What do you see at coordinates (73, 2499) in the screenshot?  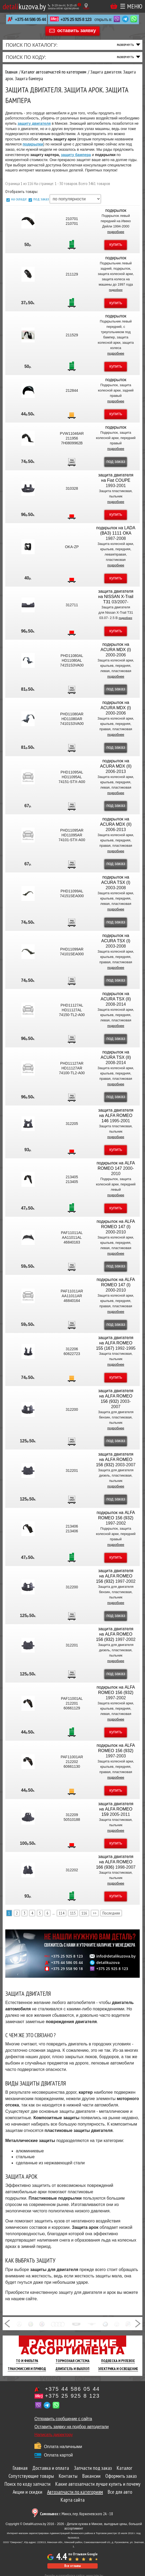 I see `Карта сайта` at bounding box center [73, 2499].